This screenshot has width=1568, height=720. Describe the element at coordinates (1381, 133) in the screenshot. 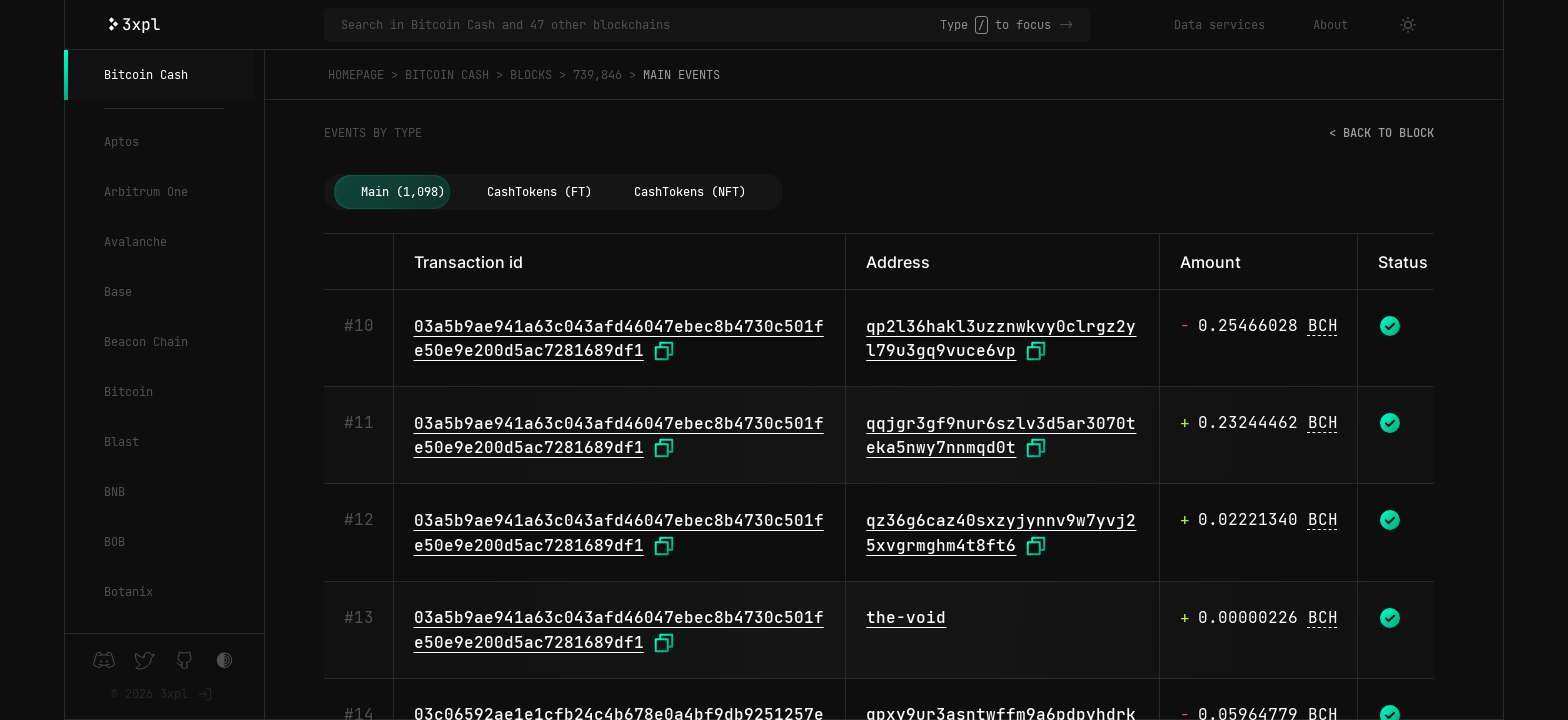

I see `< Back to block` at that location.